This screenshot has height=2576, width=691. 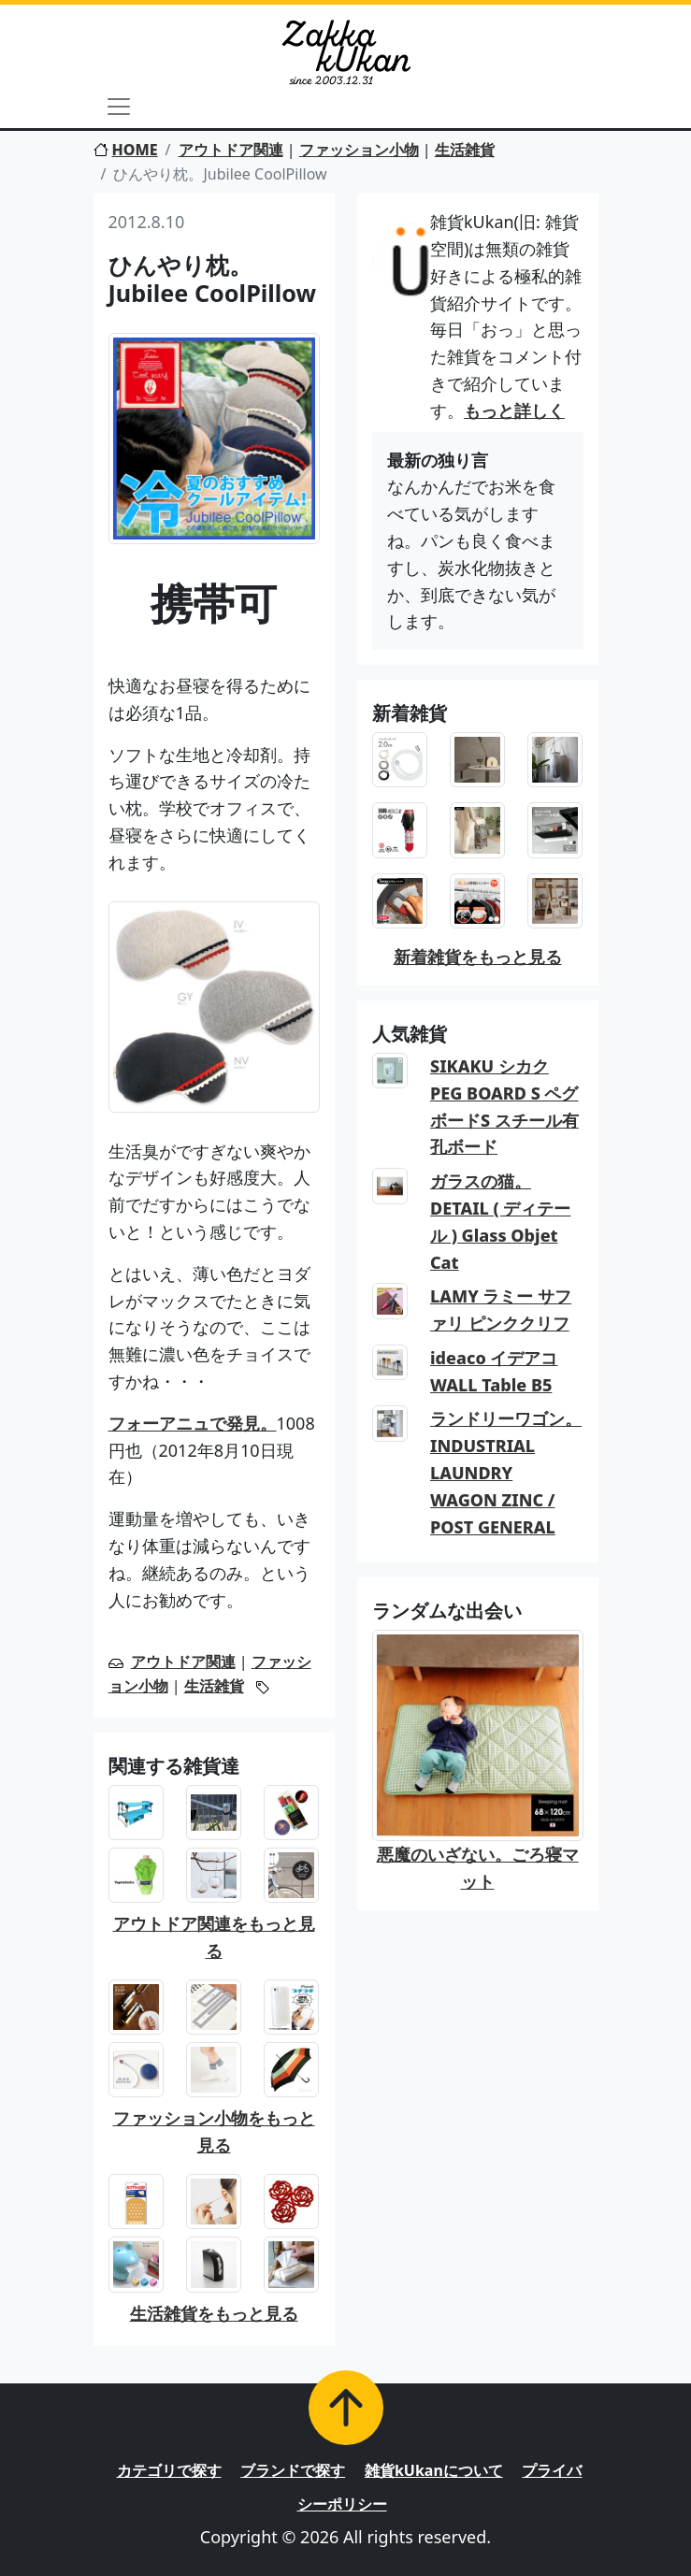 I want to click on 雑貨kUkanについて, so click(x=434, y=2470).